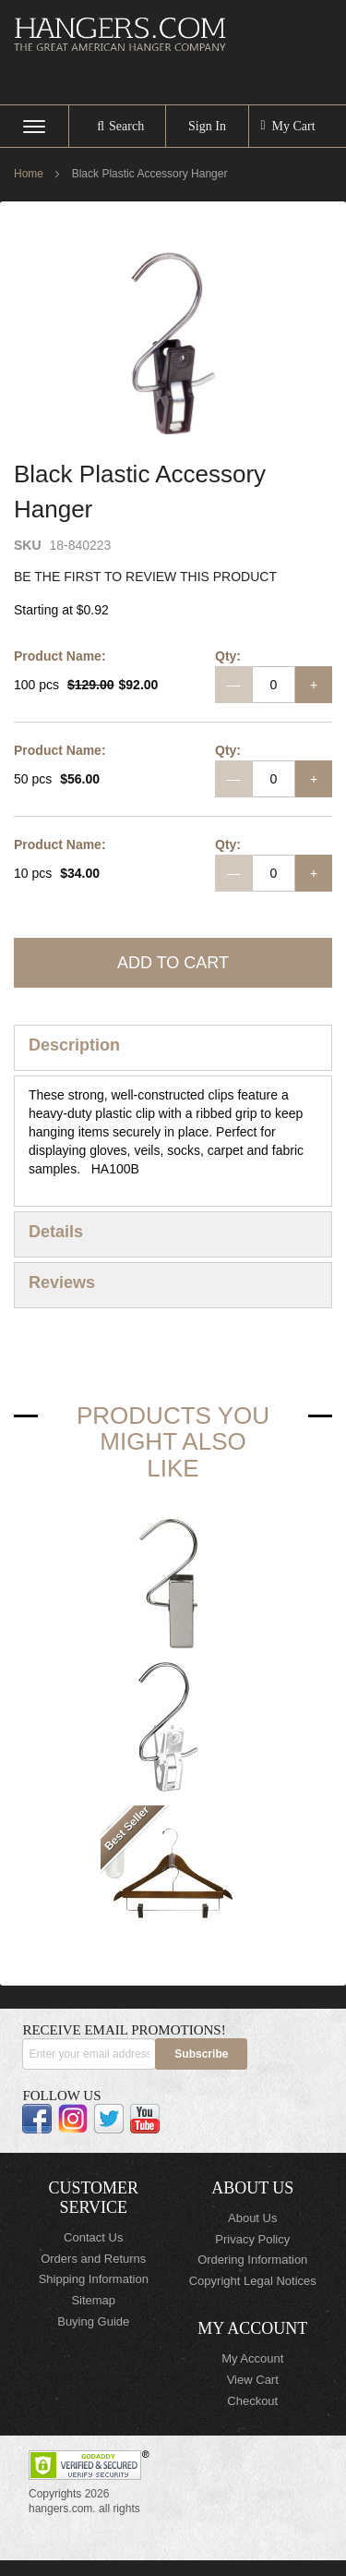  Describe the element at coordinates (252, 2401) in the screenshot. I see `Checkout` at that location.